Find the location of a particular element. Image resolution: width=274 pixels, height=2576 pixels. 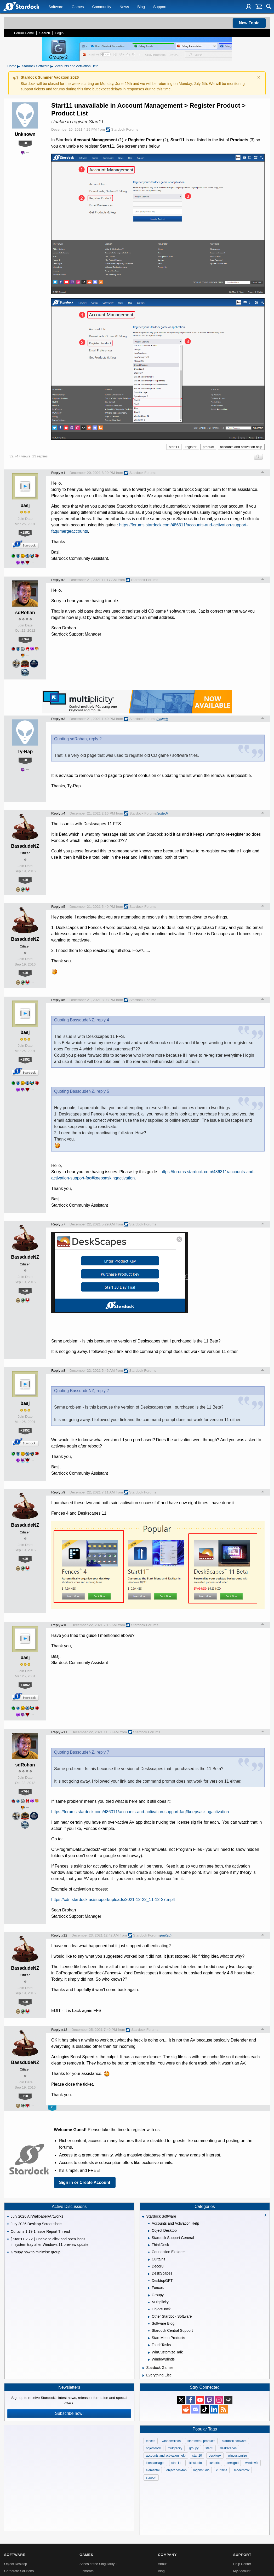

Reply #3 is located at coordinates (58, 719).